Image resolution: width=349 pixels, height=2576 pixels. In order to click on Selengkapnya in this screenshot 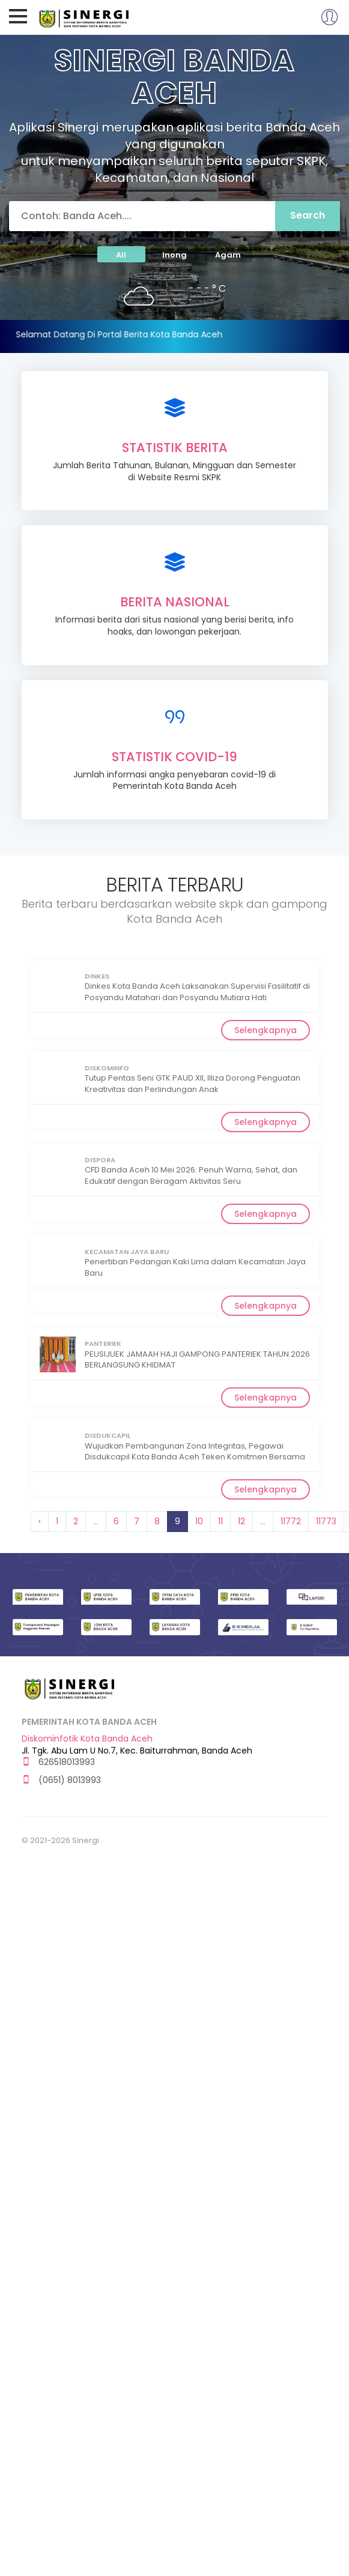, I will do `click(265, 1030)`.